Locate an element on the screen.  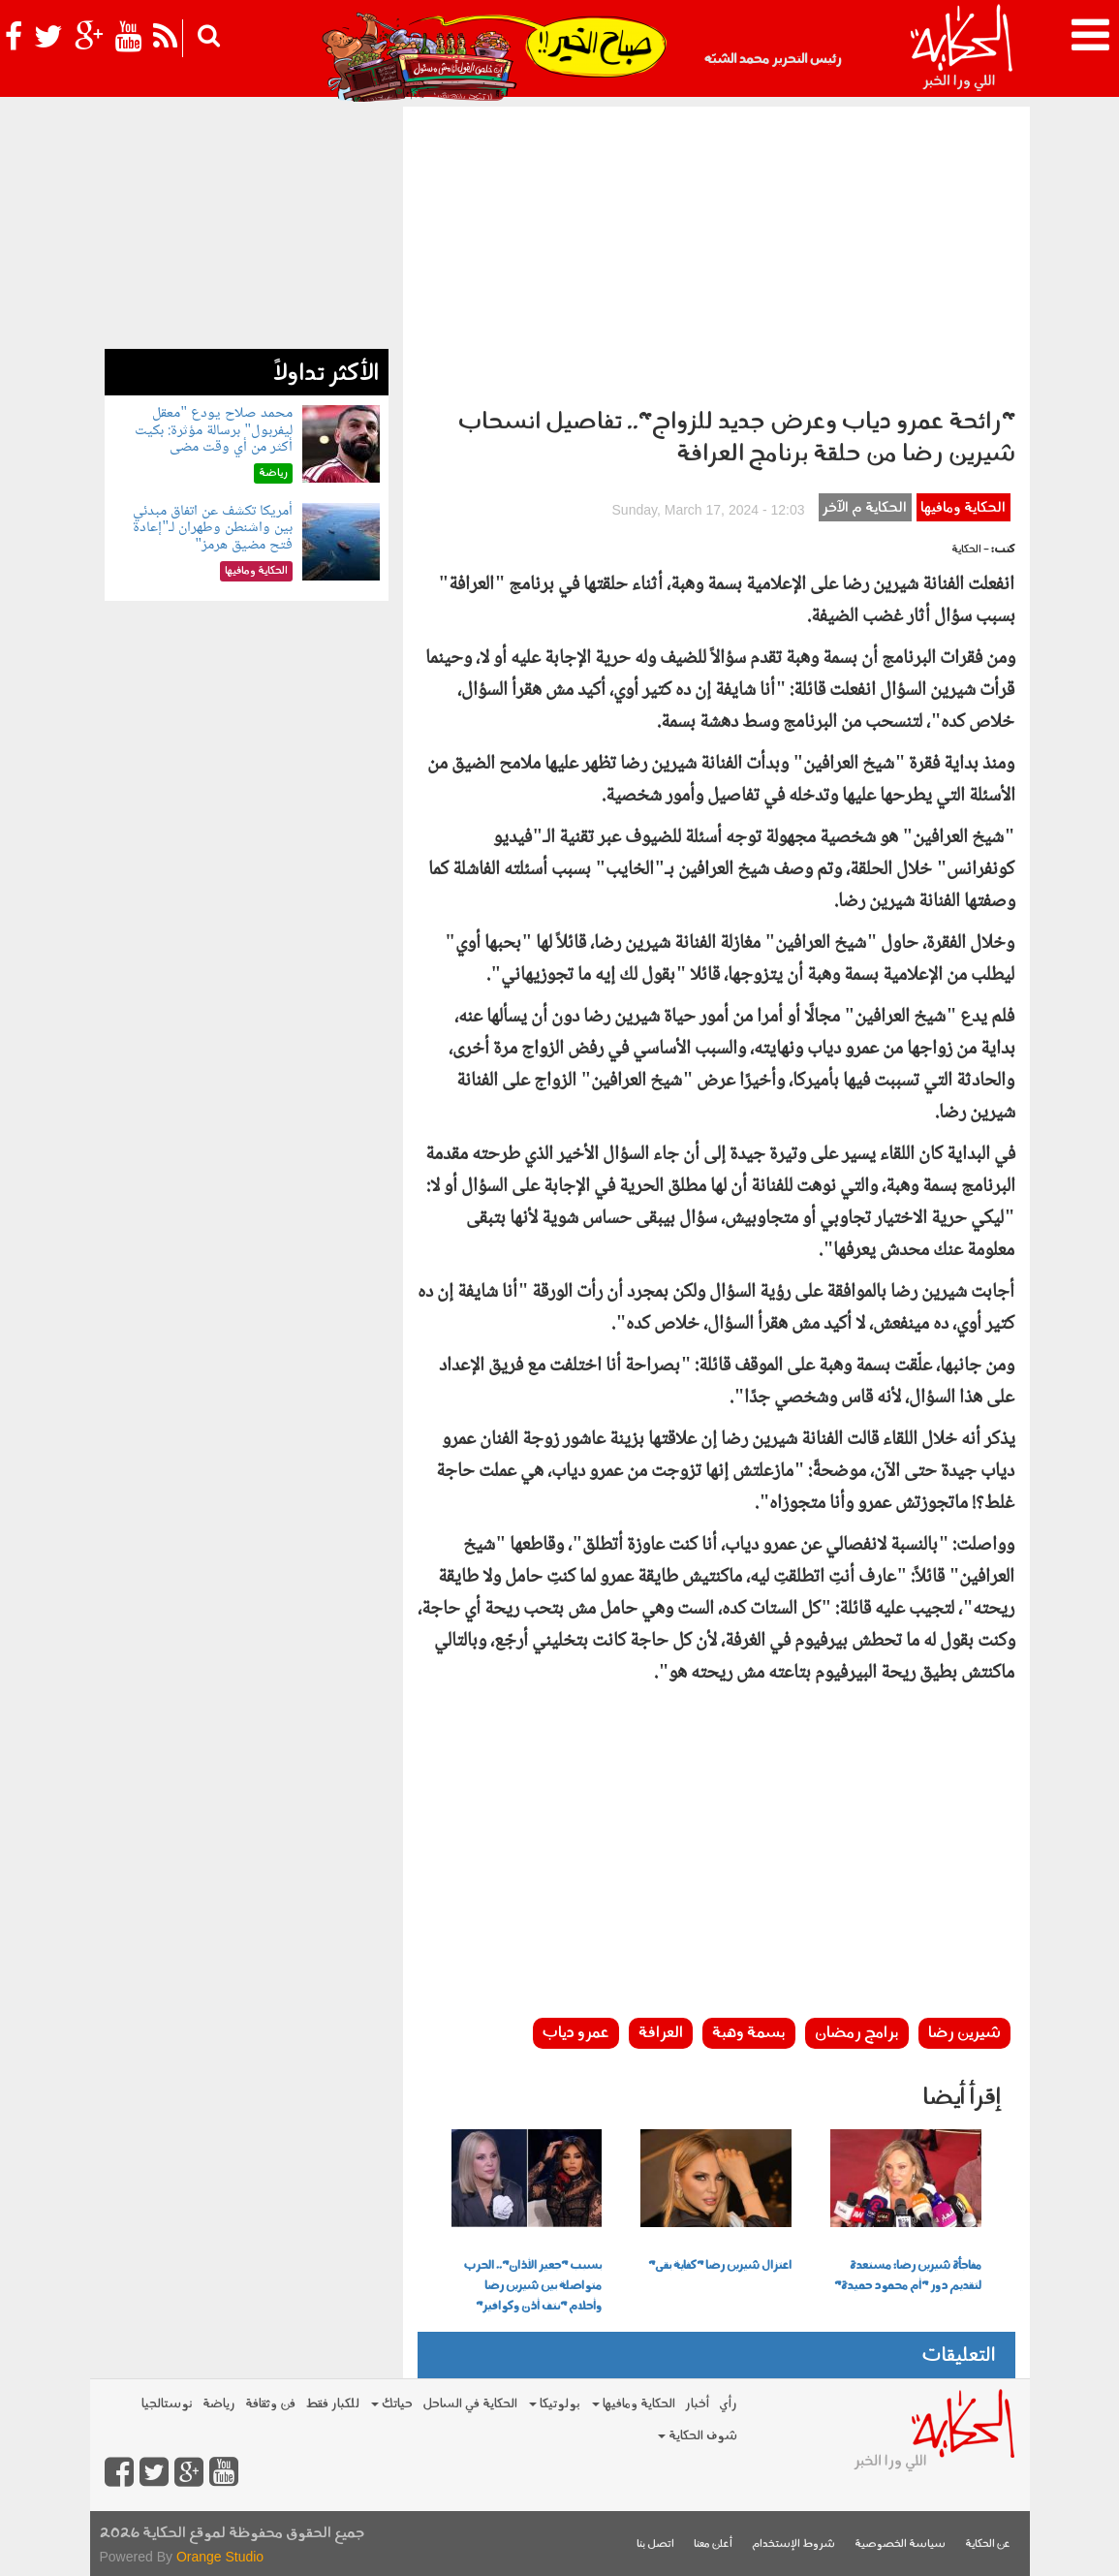
سياسة الخصوصية is located at coordinates (900, 2544).